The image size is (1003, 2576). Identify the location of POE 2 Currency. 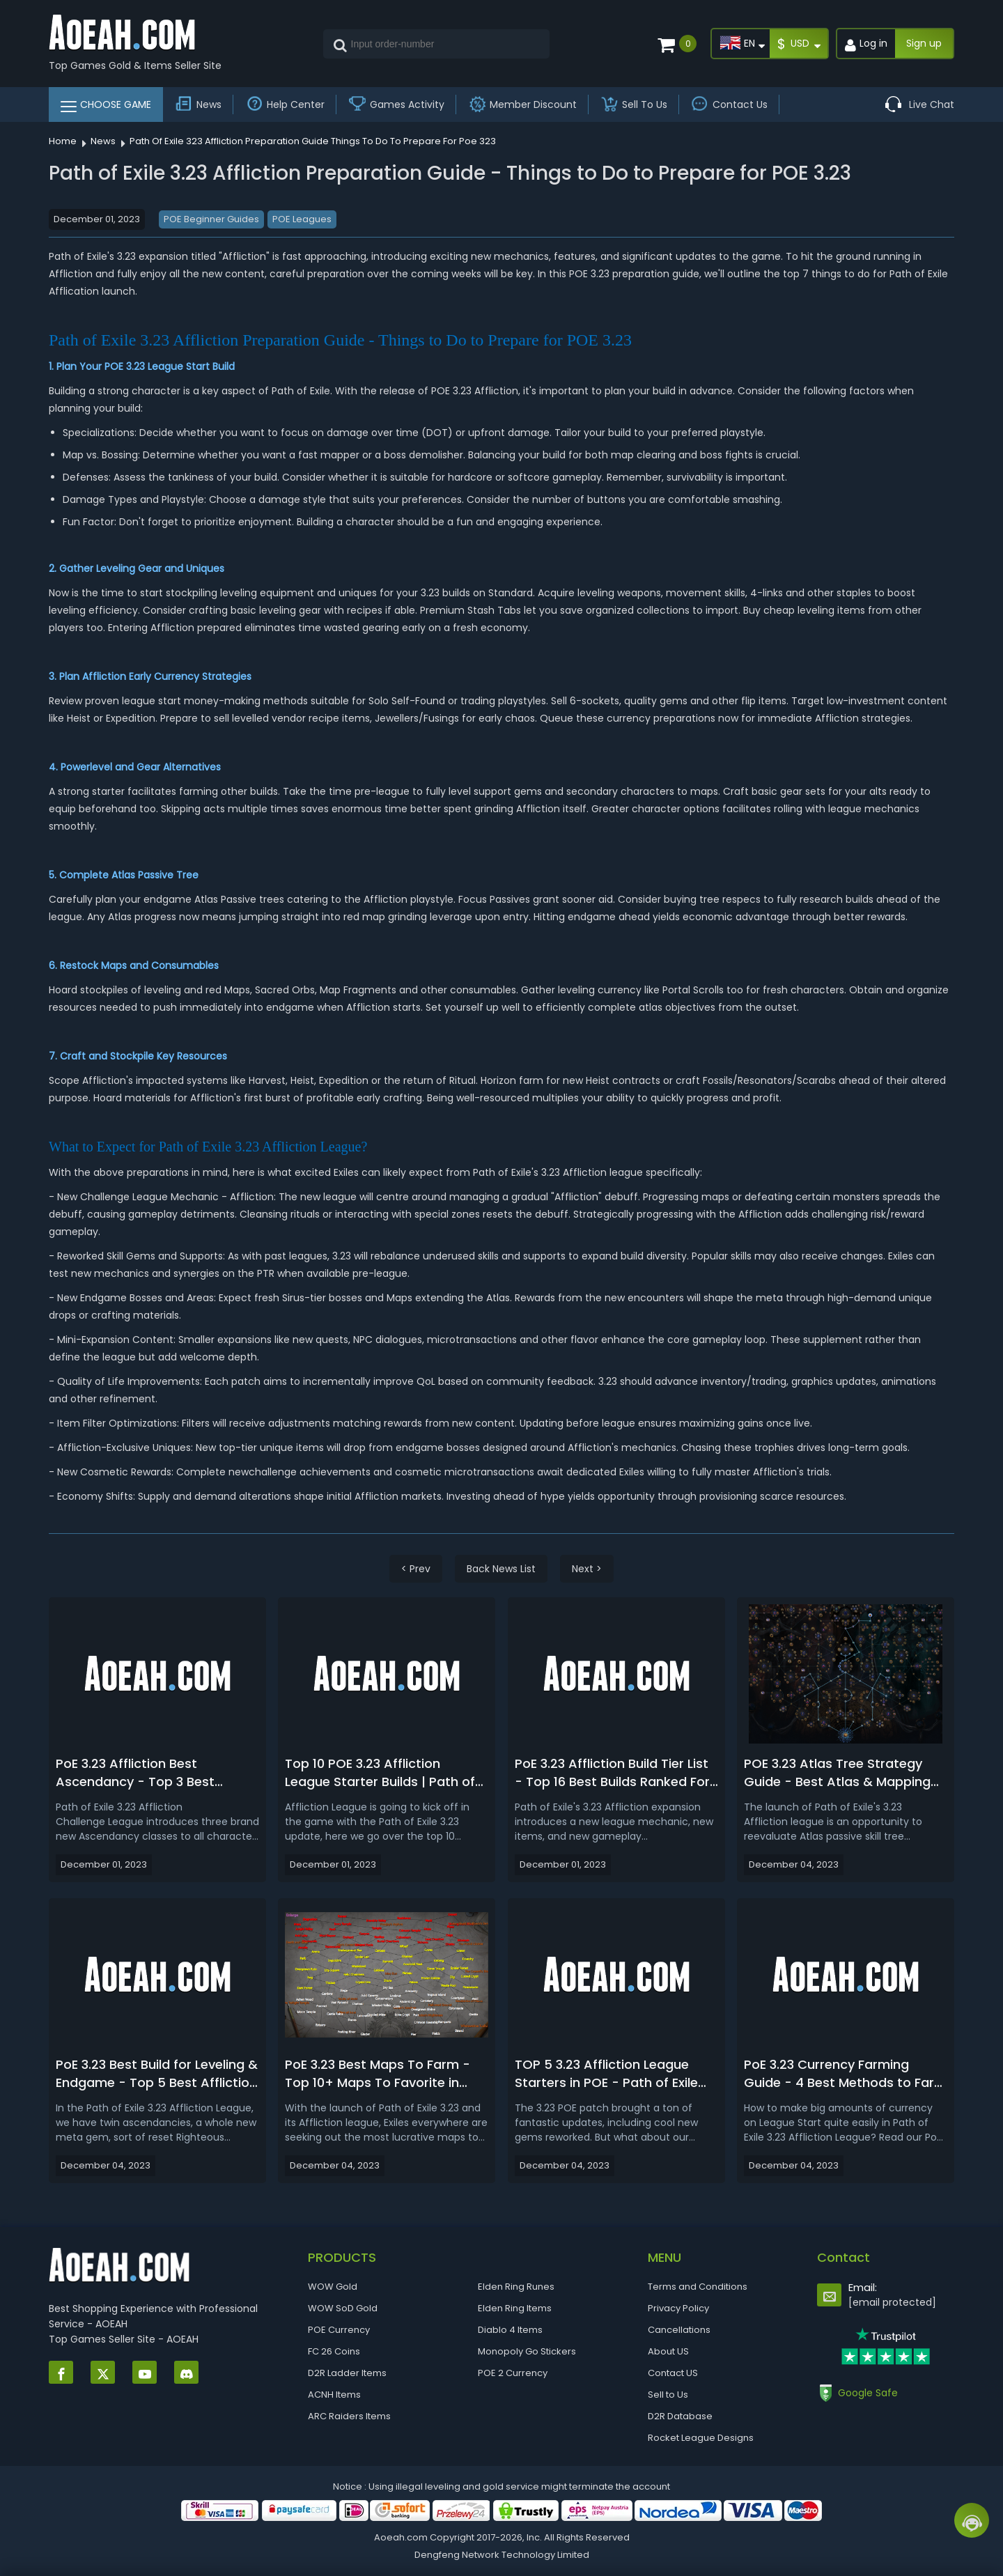
(512, 2373).